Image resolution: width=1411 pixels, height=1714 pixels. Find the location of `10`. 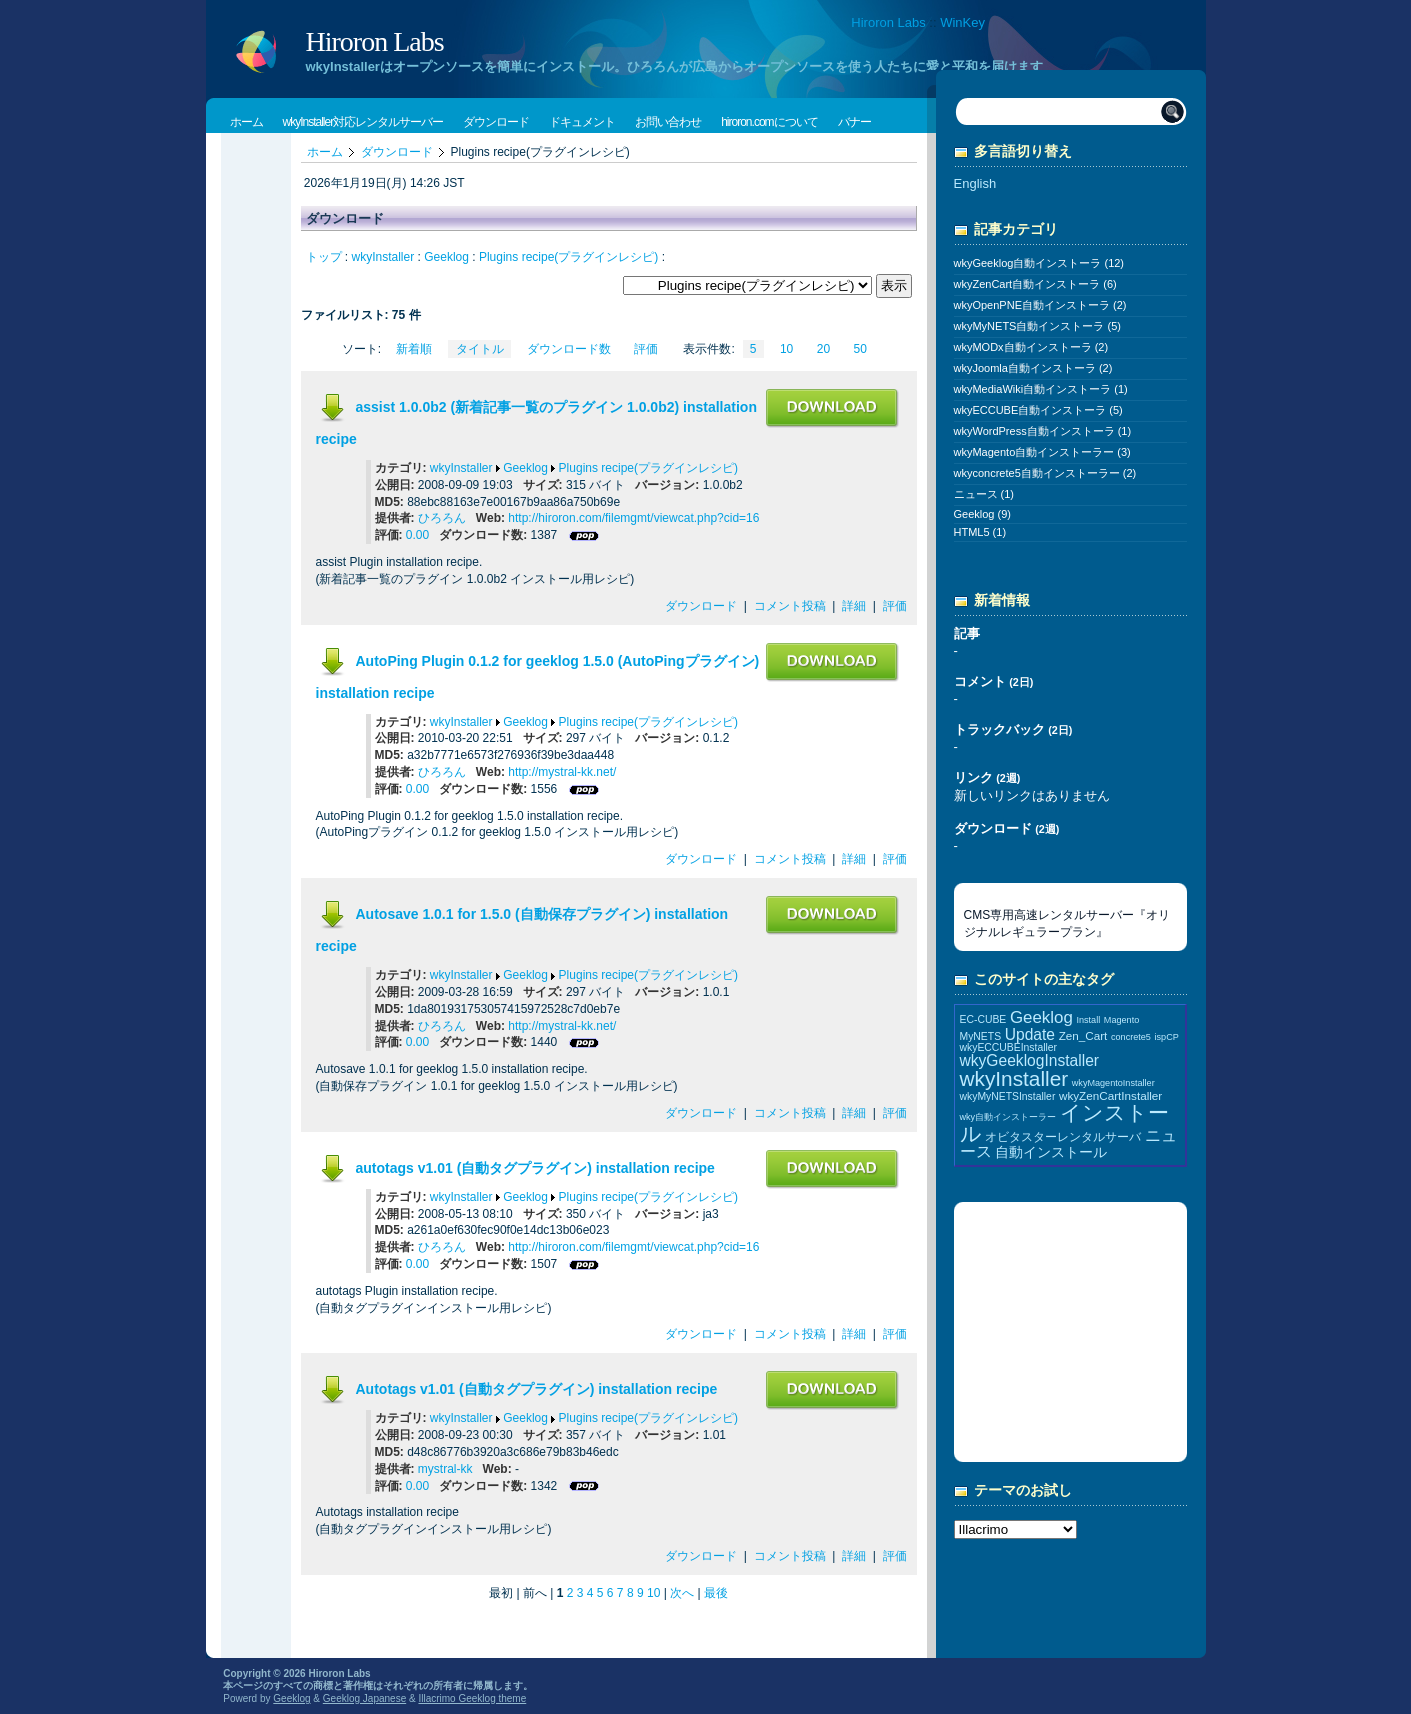

10 is located at coordinates (786, 349).